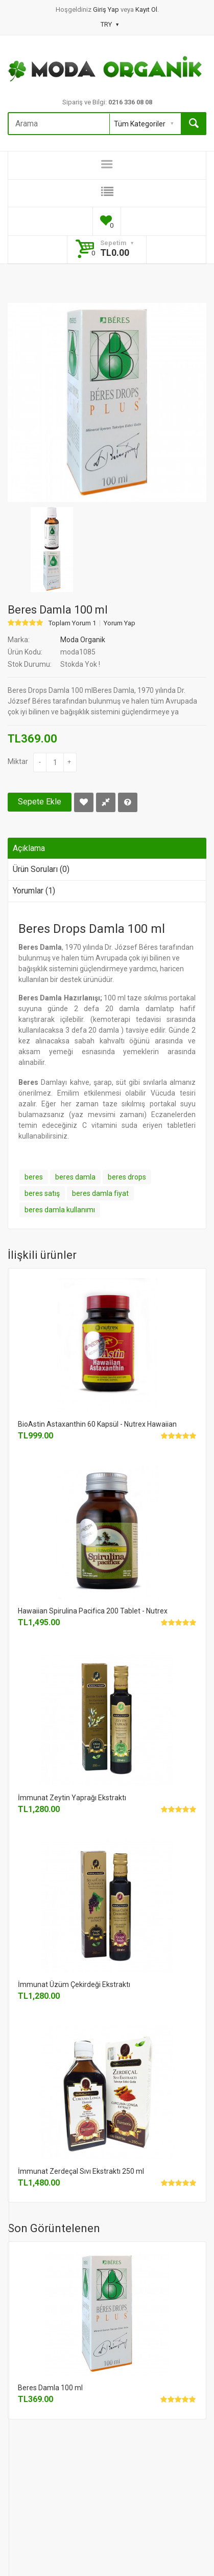 Image resolution: width=214 pixels, height=2576 pixels. Describe the element at coordinates (82, 640) in the screenshot. I see `Moda Organik` at that location.